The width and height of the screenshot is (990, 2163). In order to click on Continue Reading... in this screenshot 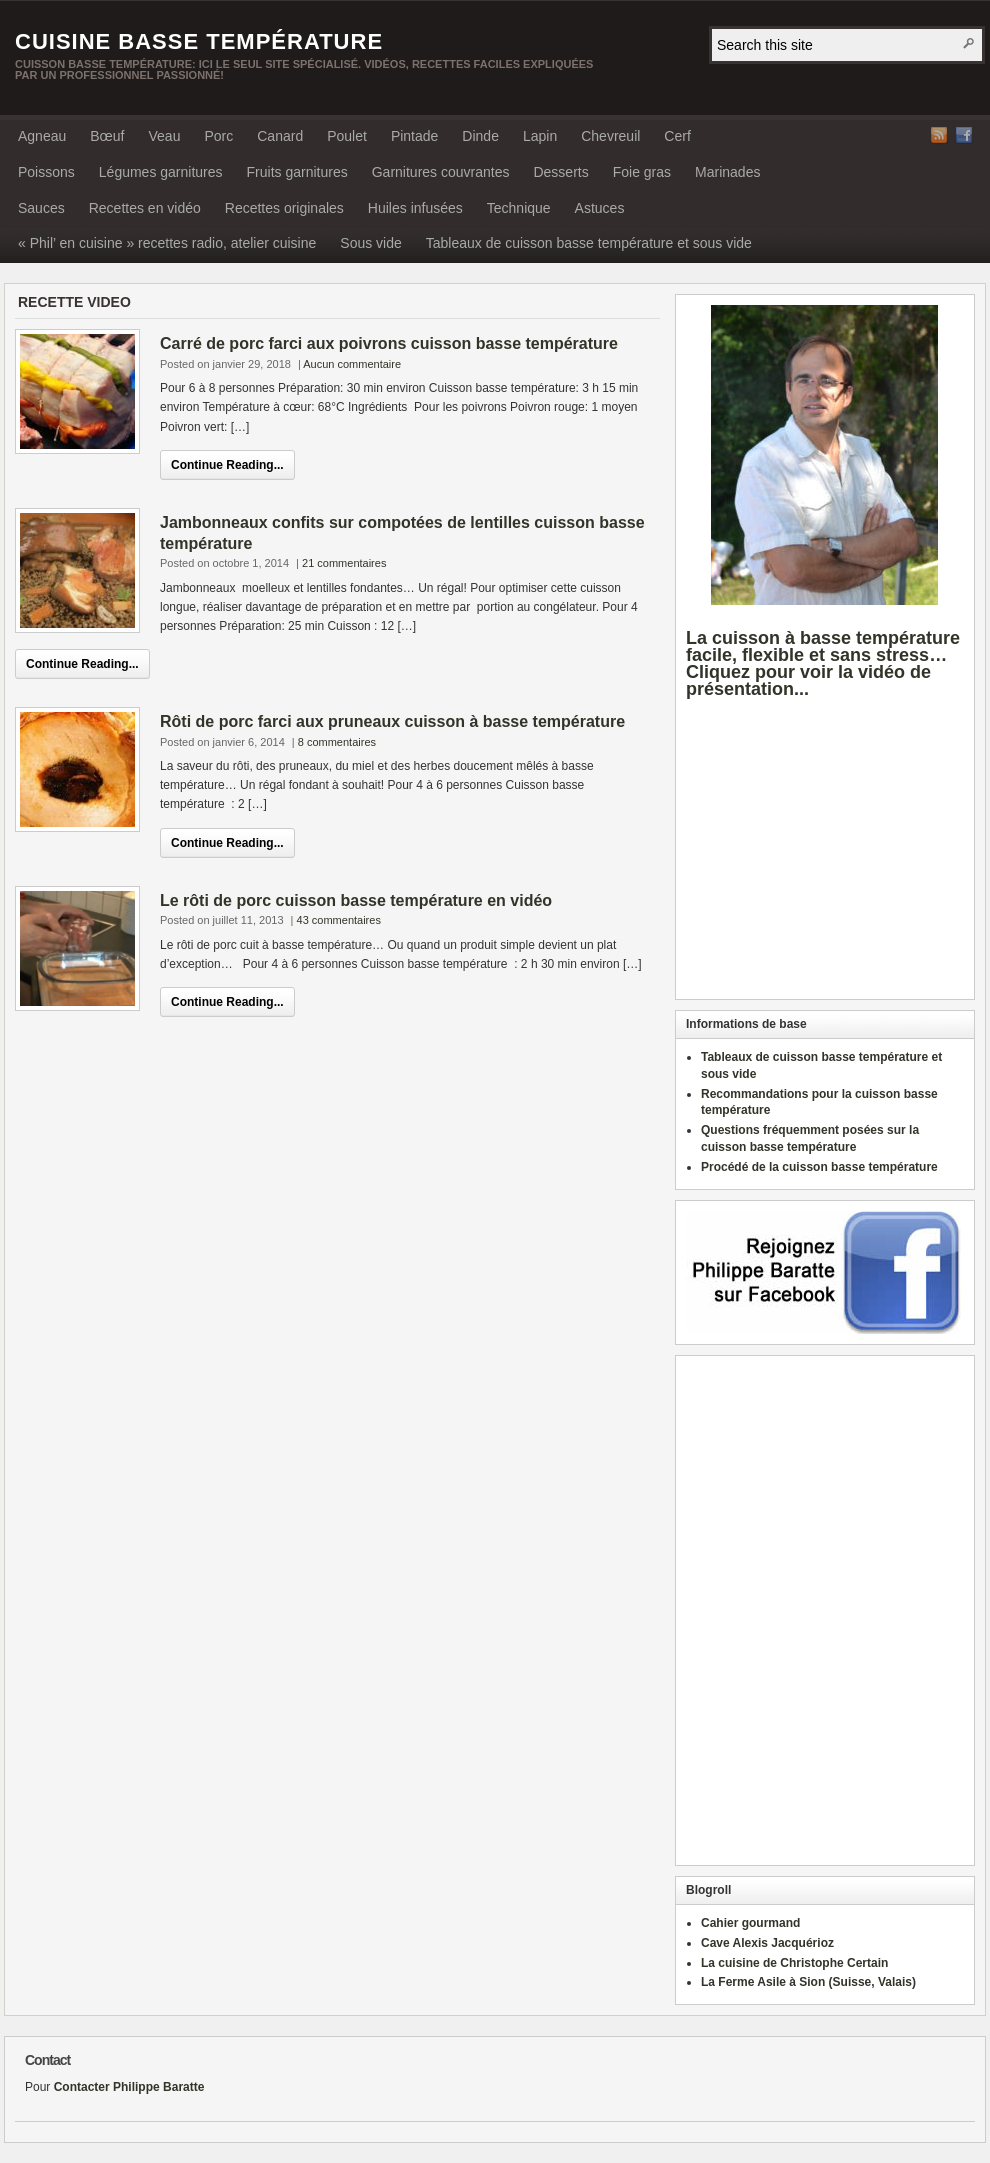, I will do `click(227, 465)`.